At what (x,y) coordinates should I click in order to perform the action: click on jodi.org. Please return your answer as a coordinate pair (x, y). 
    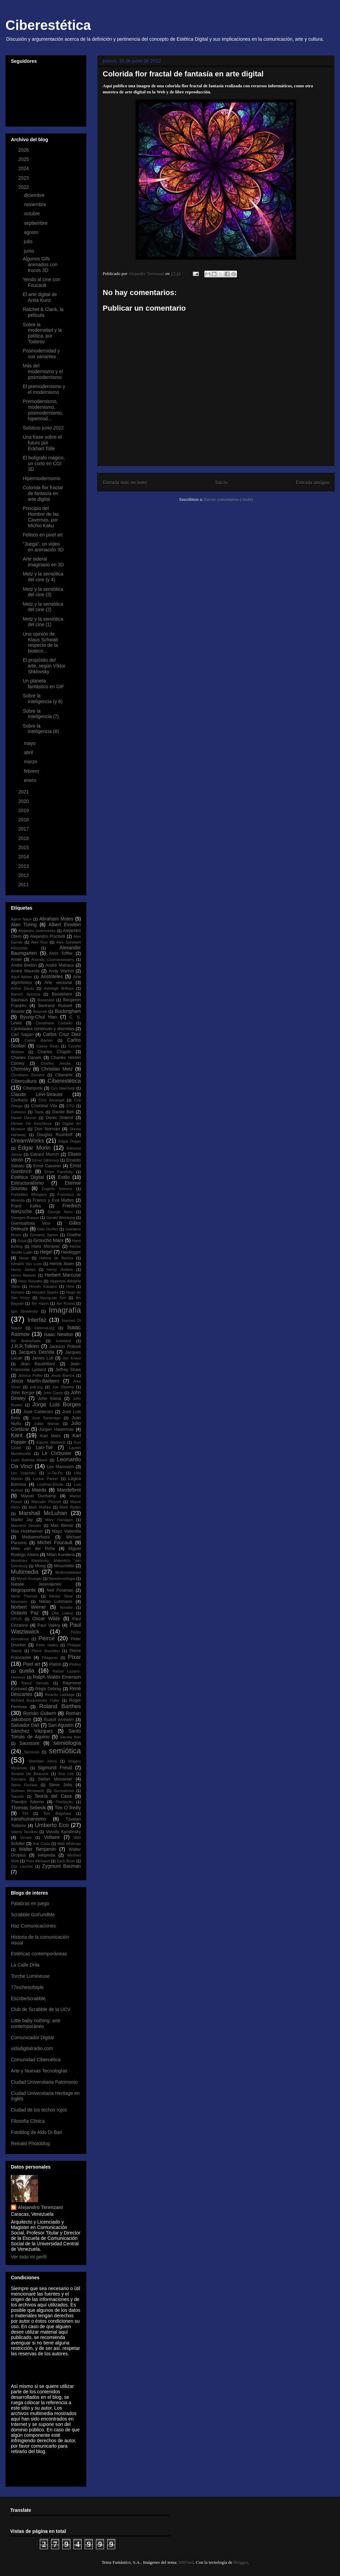
    Looking at the image, I should click on (36, 1387).